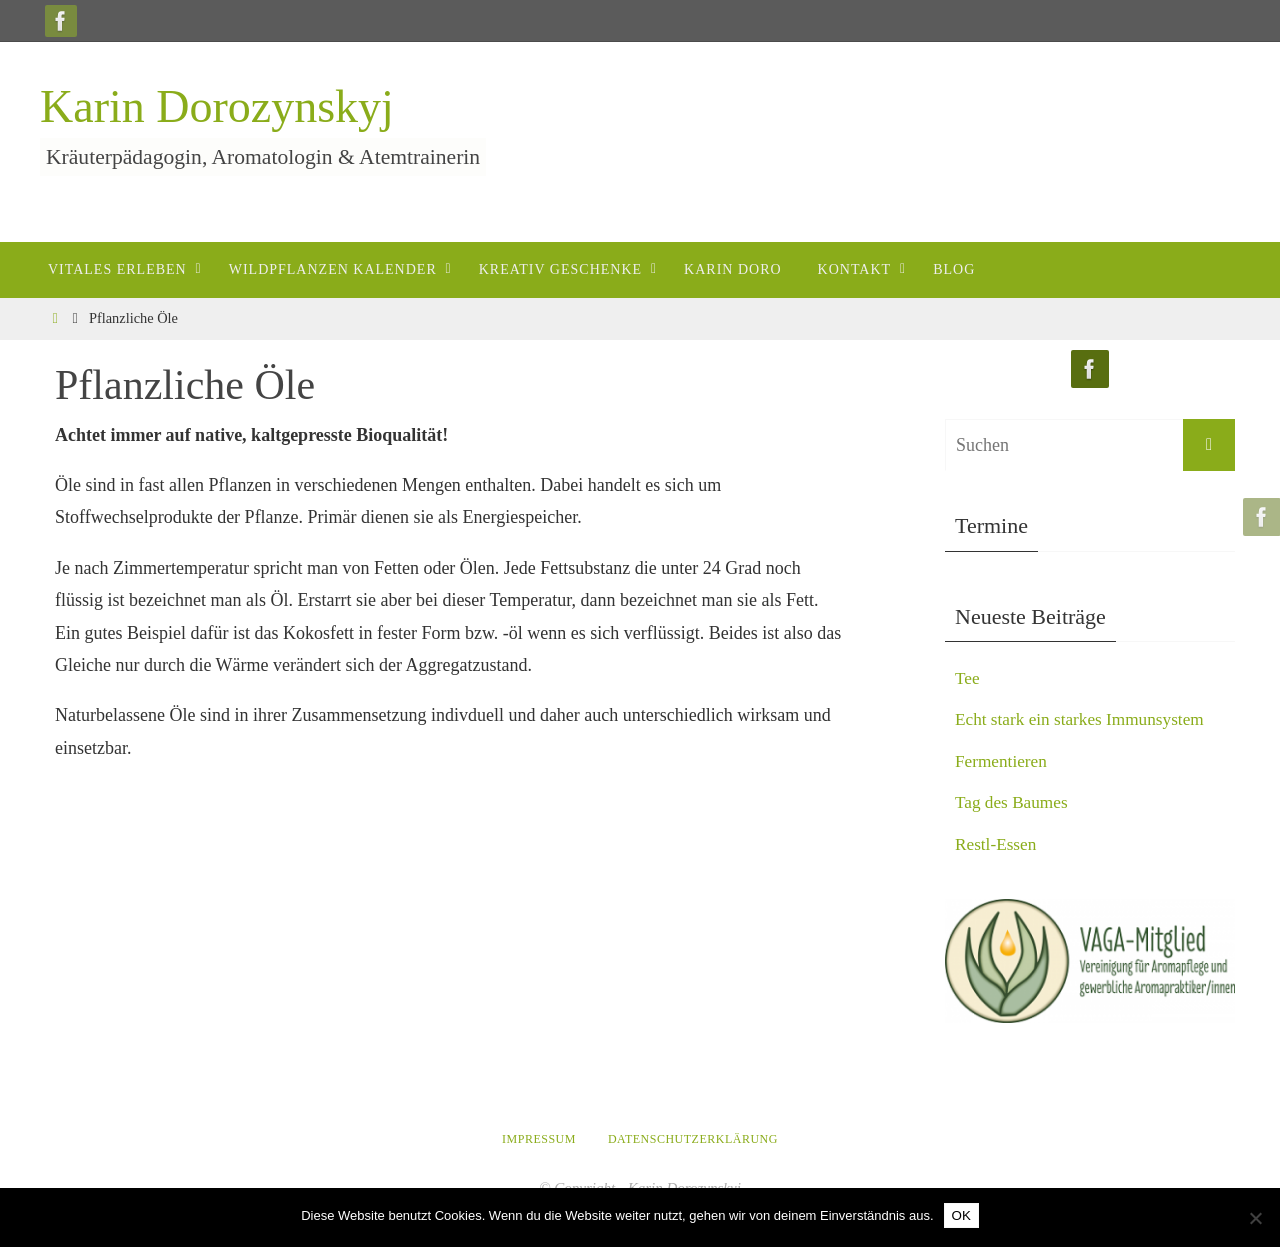  Describe the element at coordinates (217, 106) in the screenshot. I see `Karin Dorozynskyj` at that location.